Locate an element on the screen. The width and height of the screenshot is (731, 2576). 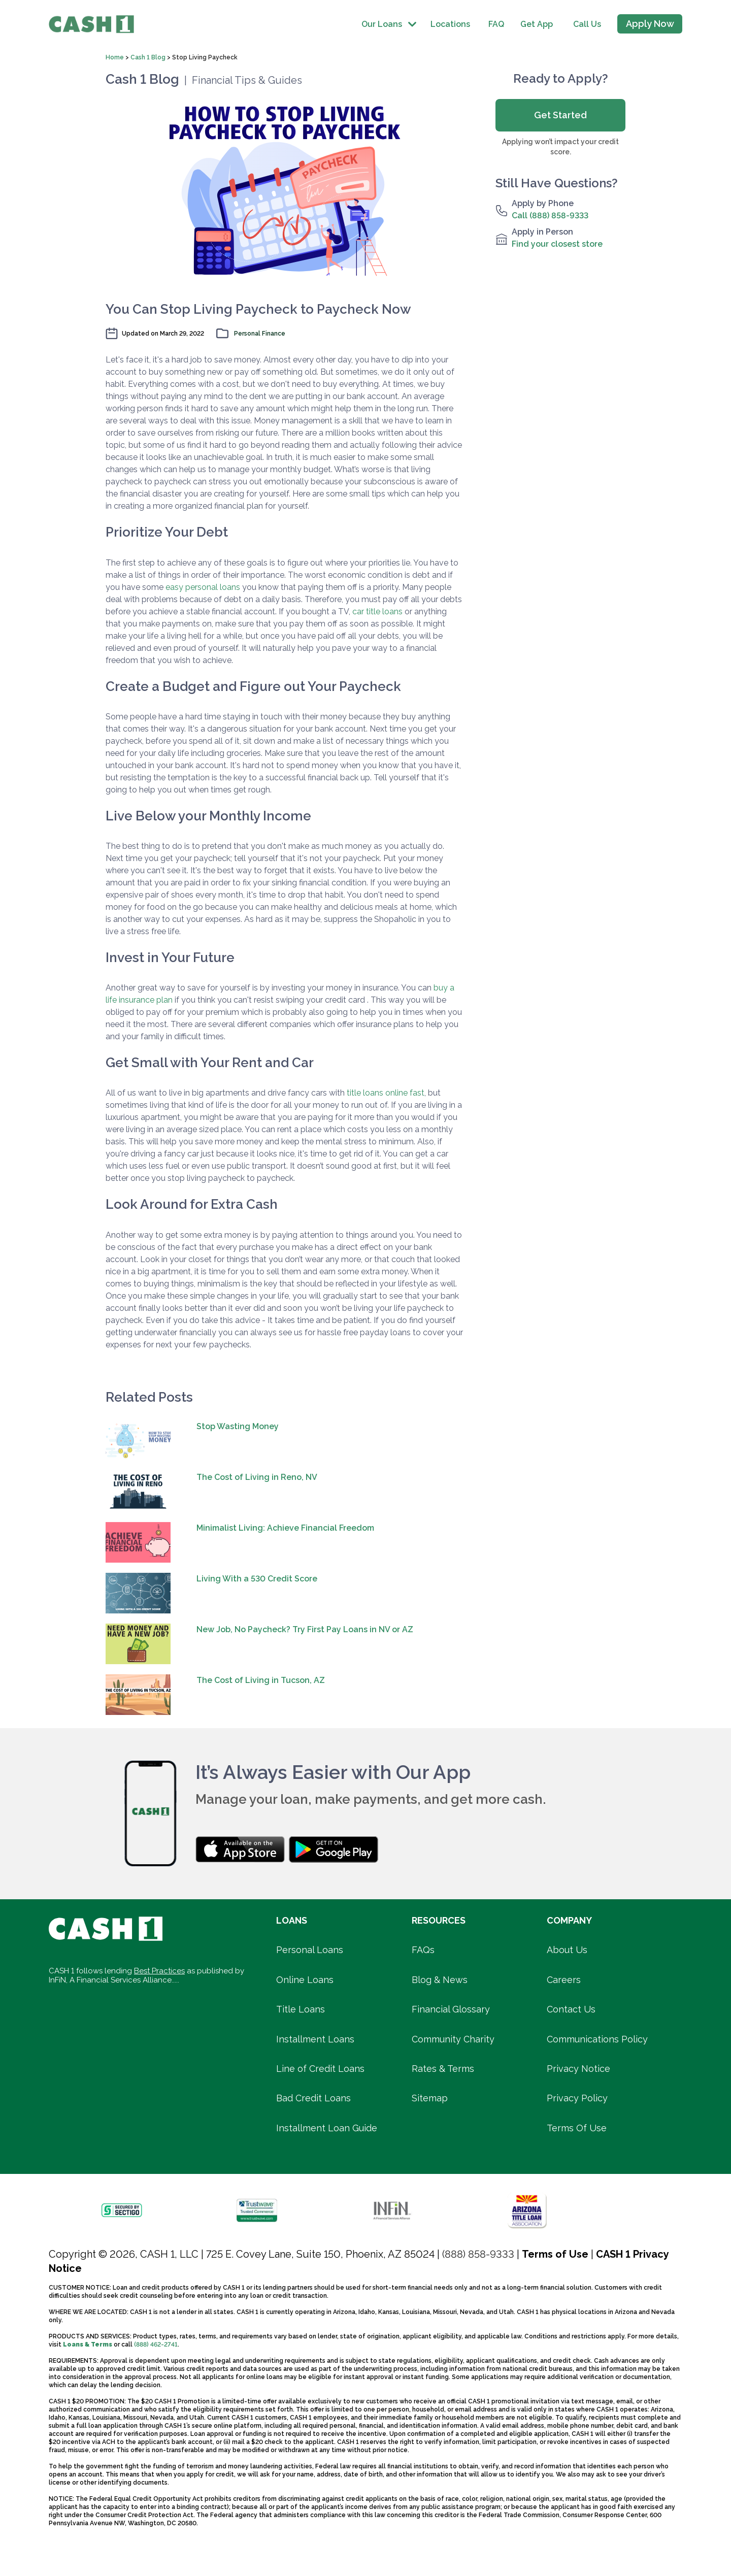
Privacy Policy is located at coordinates (577, 2098).